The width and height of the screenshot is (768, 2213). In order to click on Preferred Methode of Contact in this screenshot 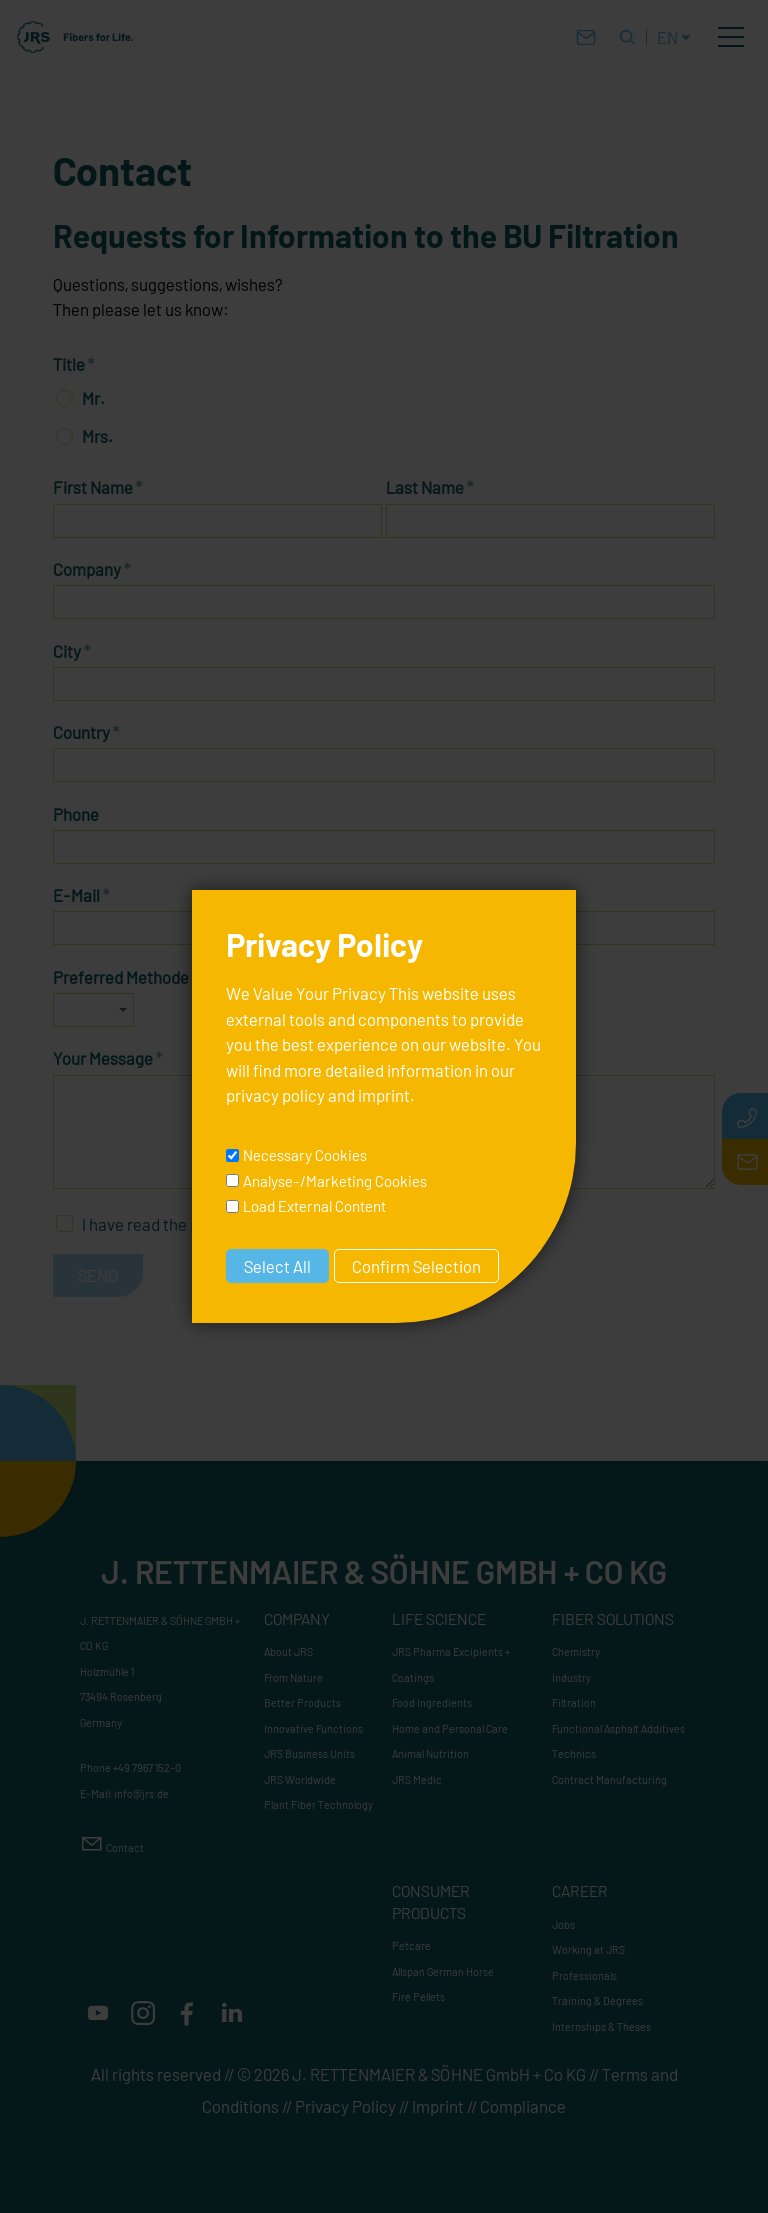, I will do `click(165, 977)`.